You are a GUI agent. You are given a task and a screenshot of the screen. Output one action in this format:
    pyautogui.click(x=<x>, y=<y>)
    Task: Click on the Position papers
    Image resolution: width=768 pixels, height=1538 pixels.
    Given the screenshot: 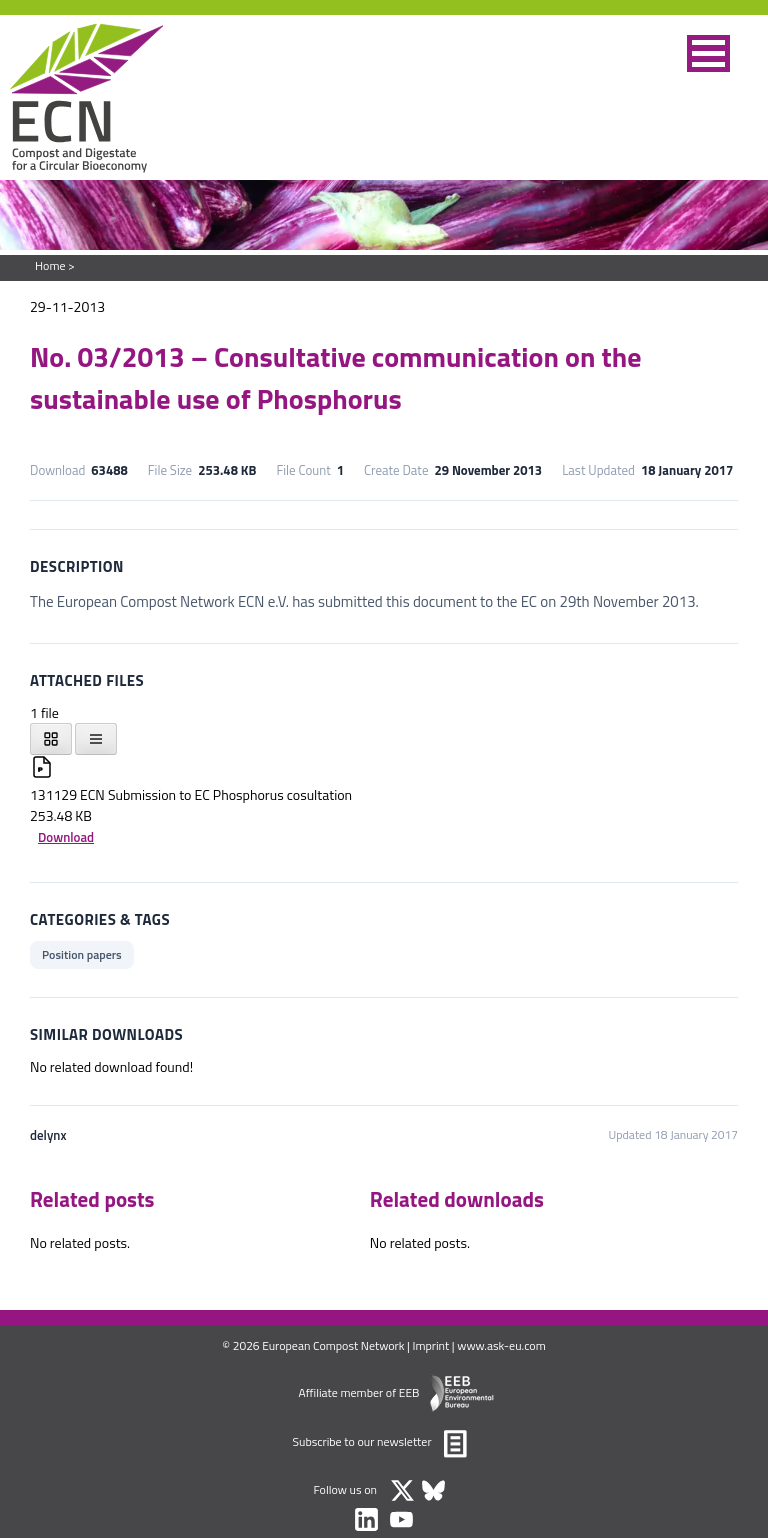 What is the action you would take?
    pyautogui.click(x=82, y=954)
    